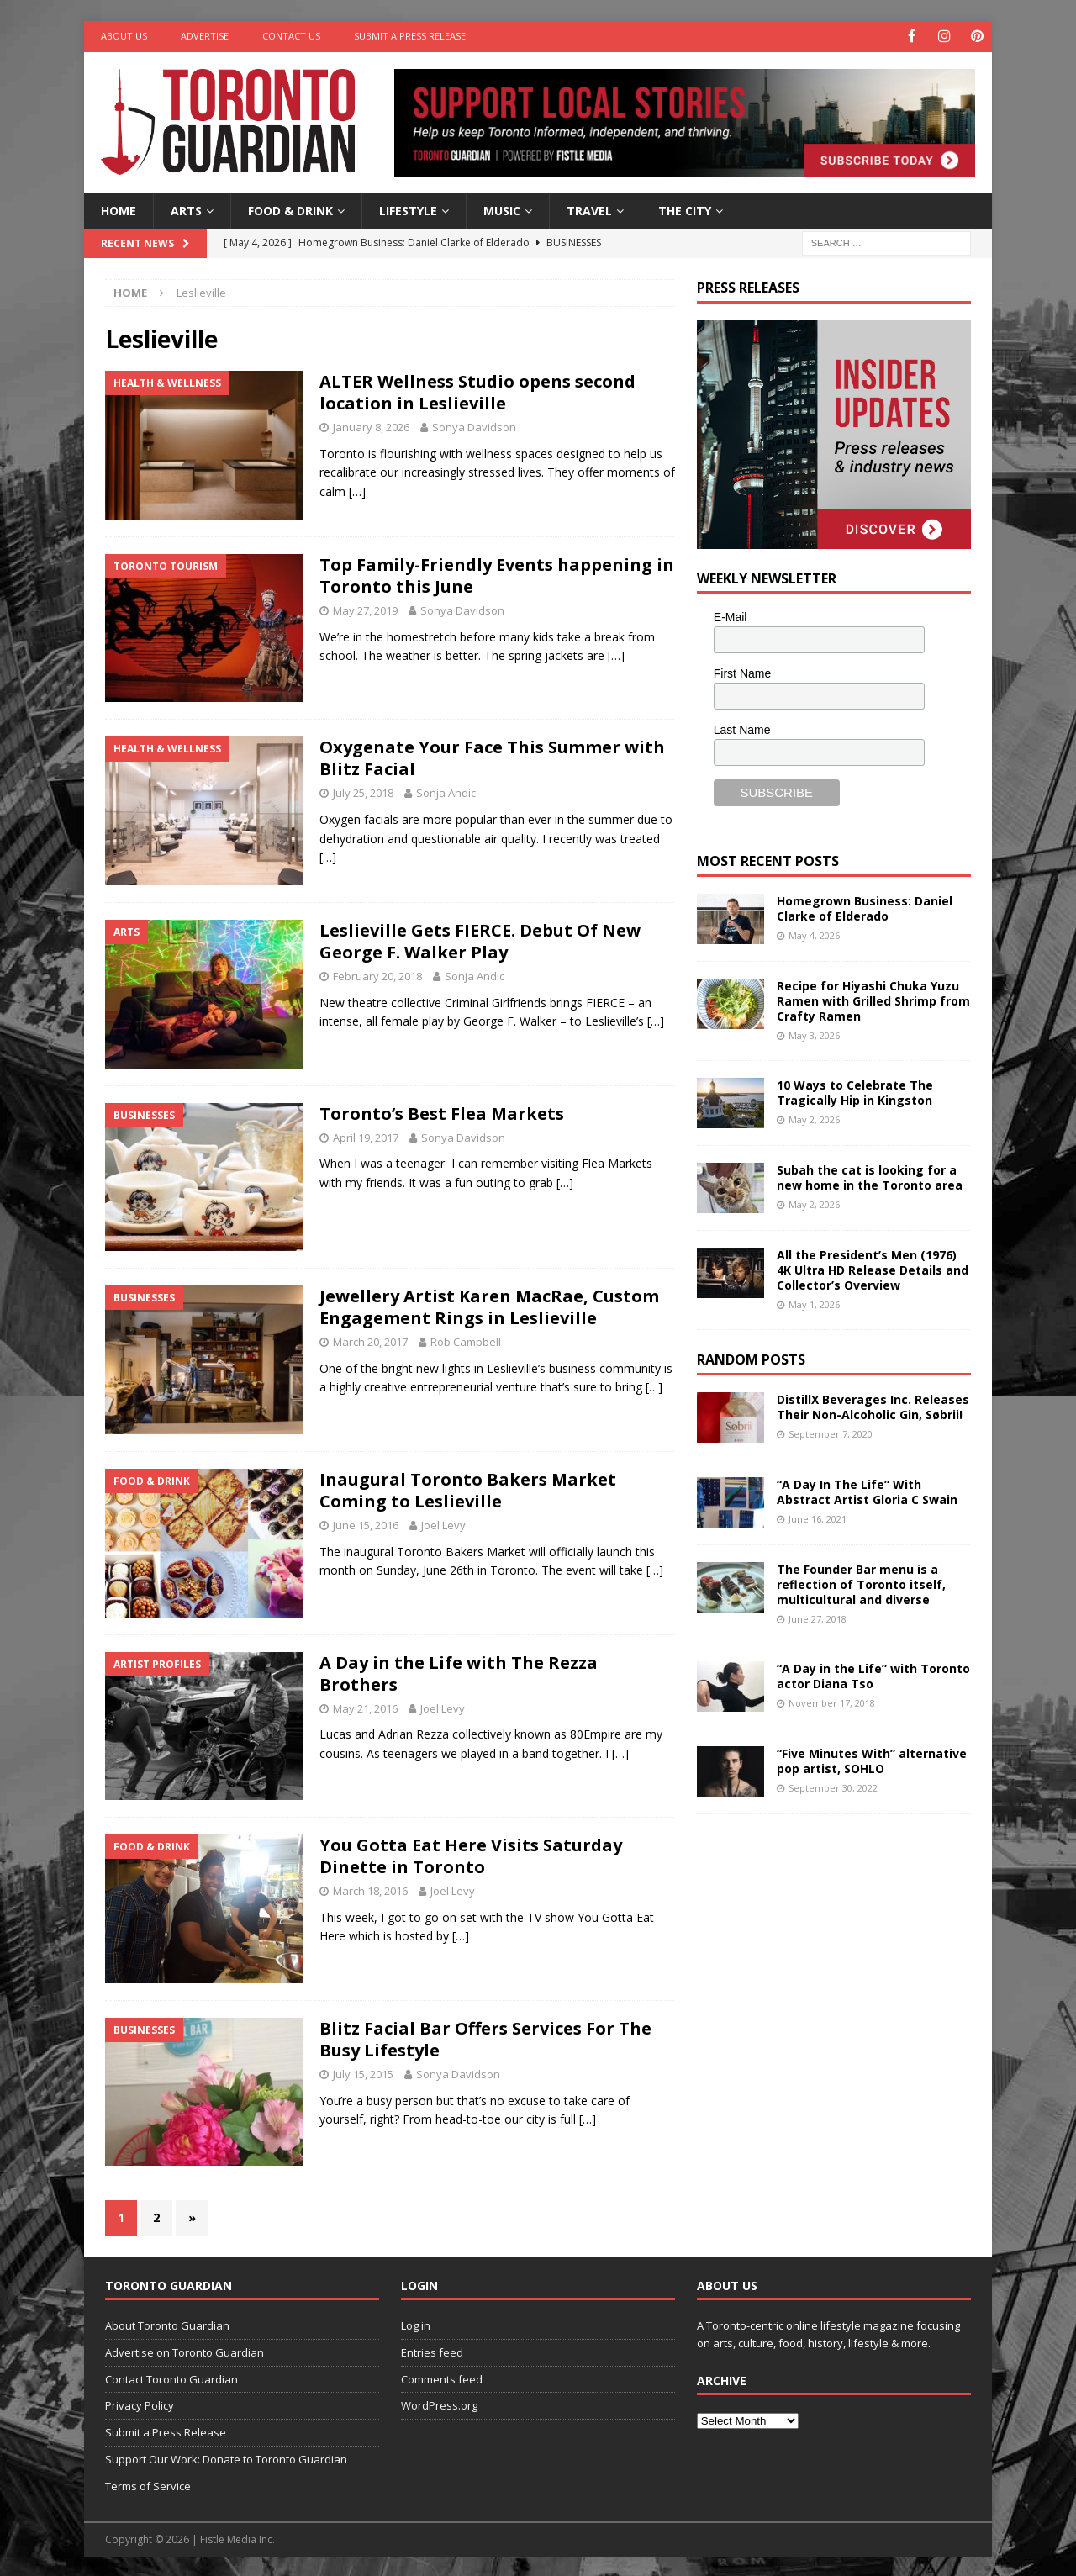 The width and height of the screenshot is (1076, 2576). Describe the element at coordinates (814, 1034) in the screenshot. I see `May 3, 2026` at that location.